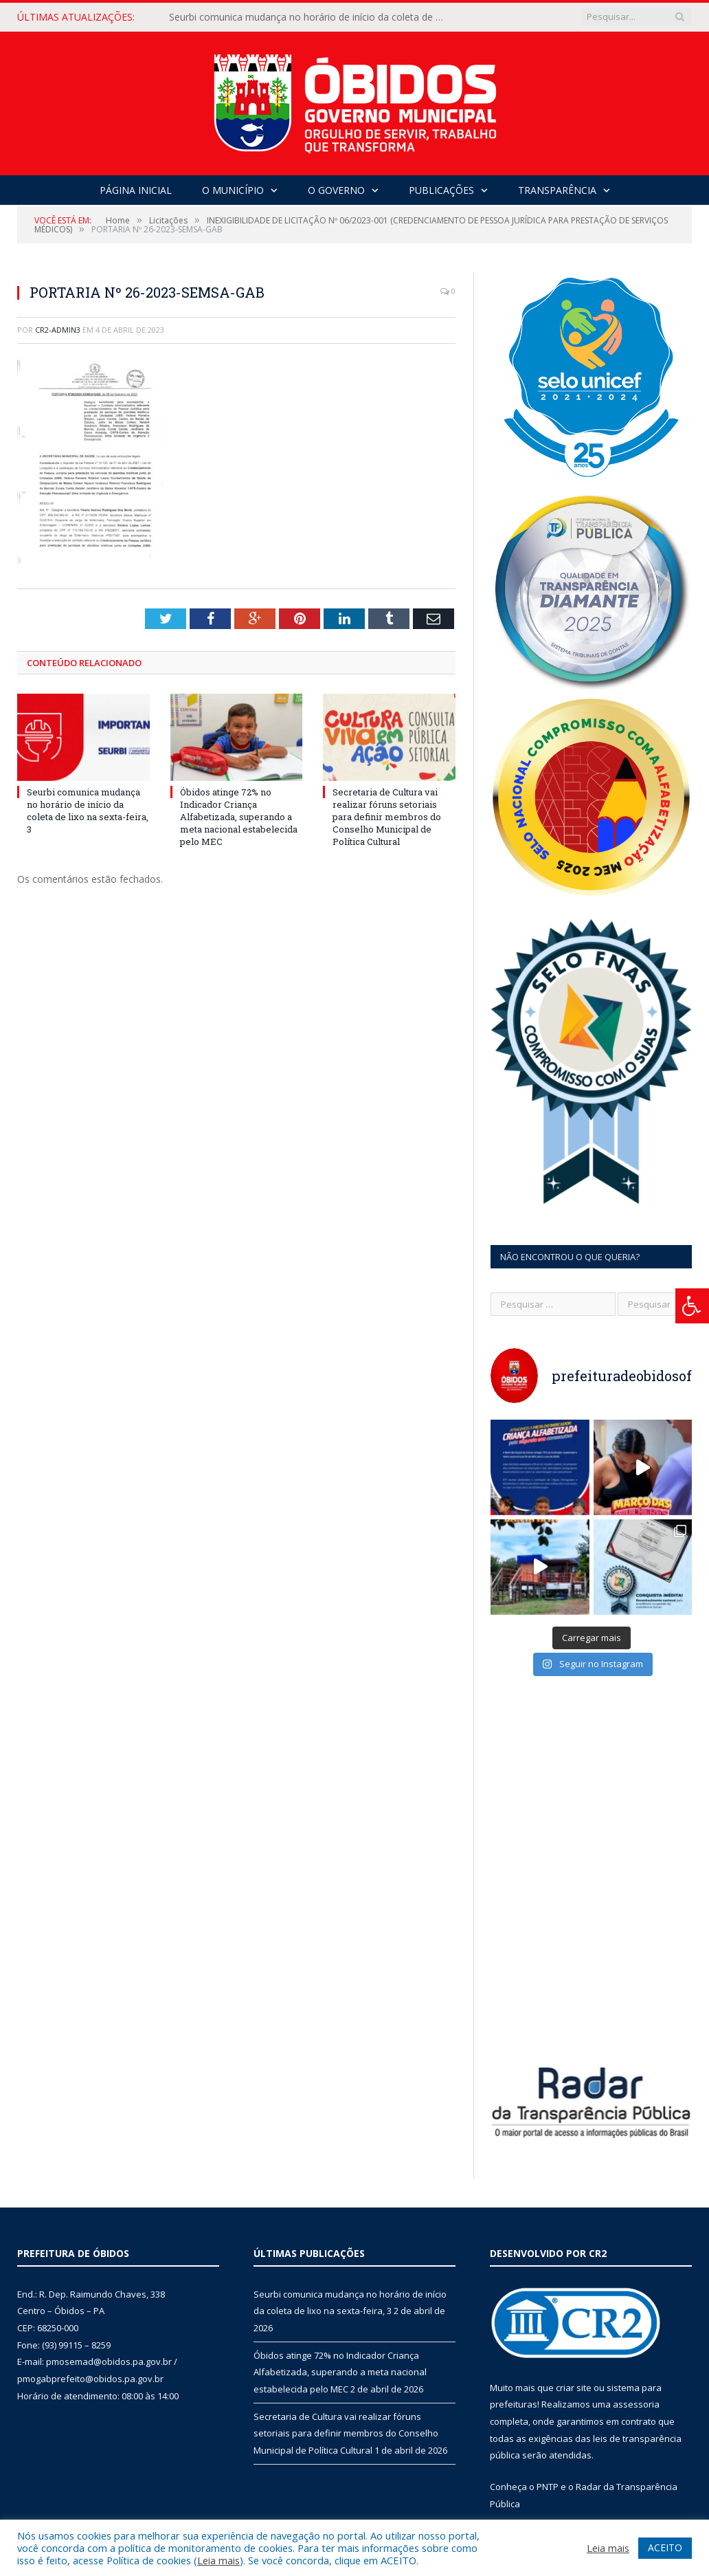 Image resolution: width=709 pixels, height=2576 pixels. What do you see at coordinates (665, 2547) in the screenshot?
I see `ACEITO [button]` at bounding box center [665, 2547].